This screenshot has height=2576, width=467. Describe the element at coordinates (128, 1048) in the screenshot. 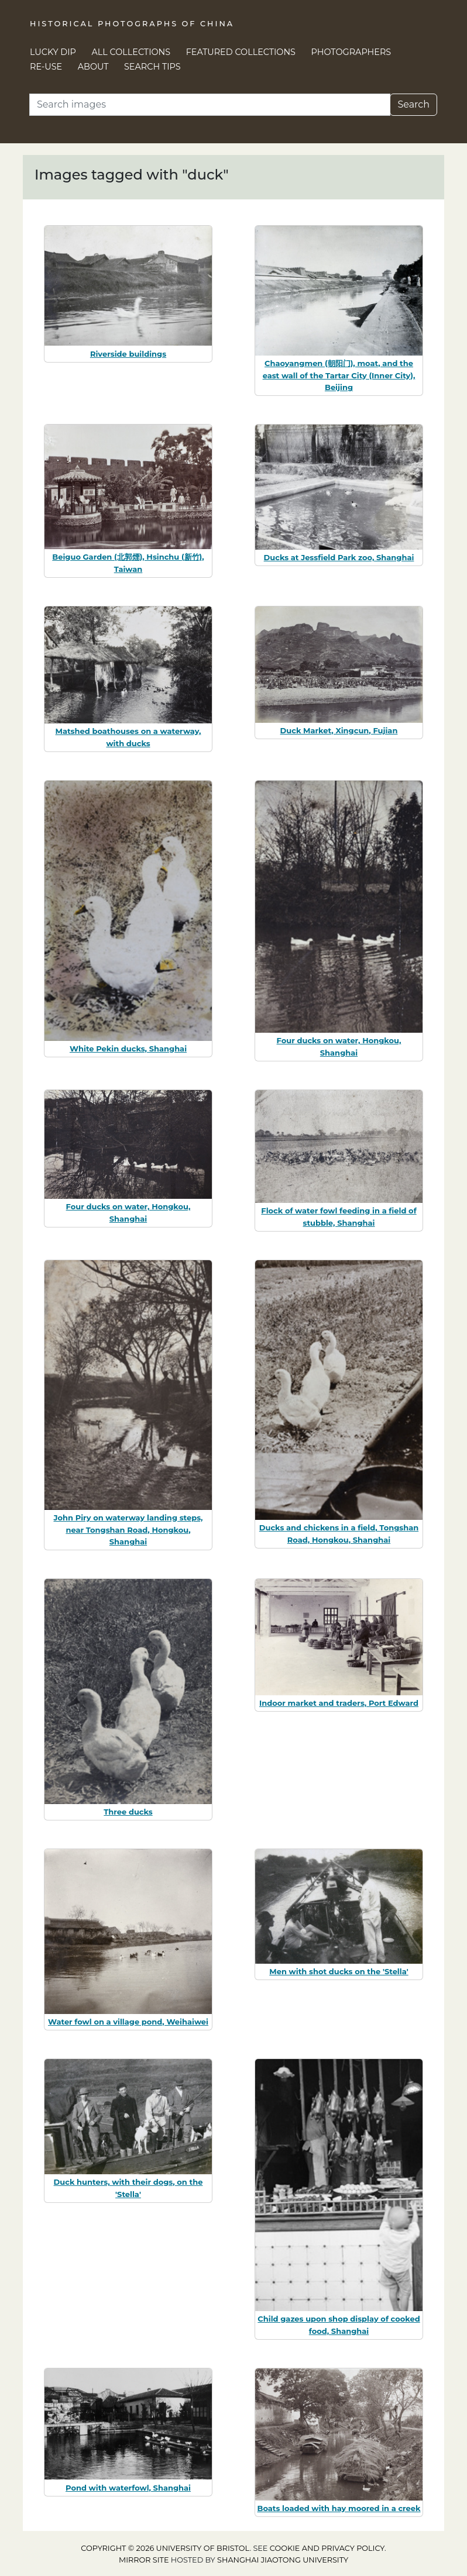

I see `White Pekin ducks, Shanghai` at that location.